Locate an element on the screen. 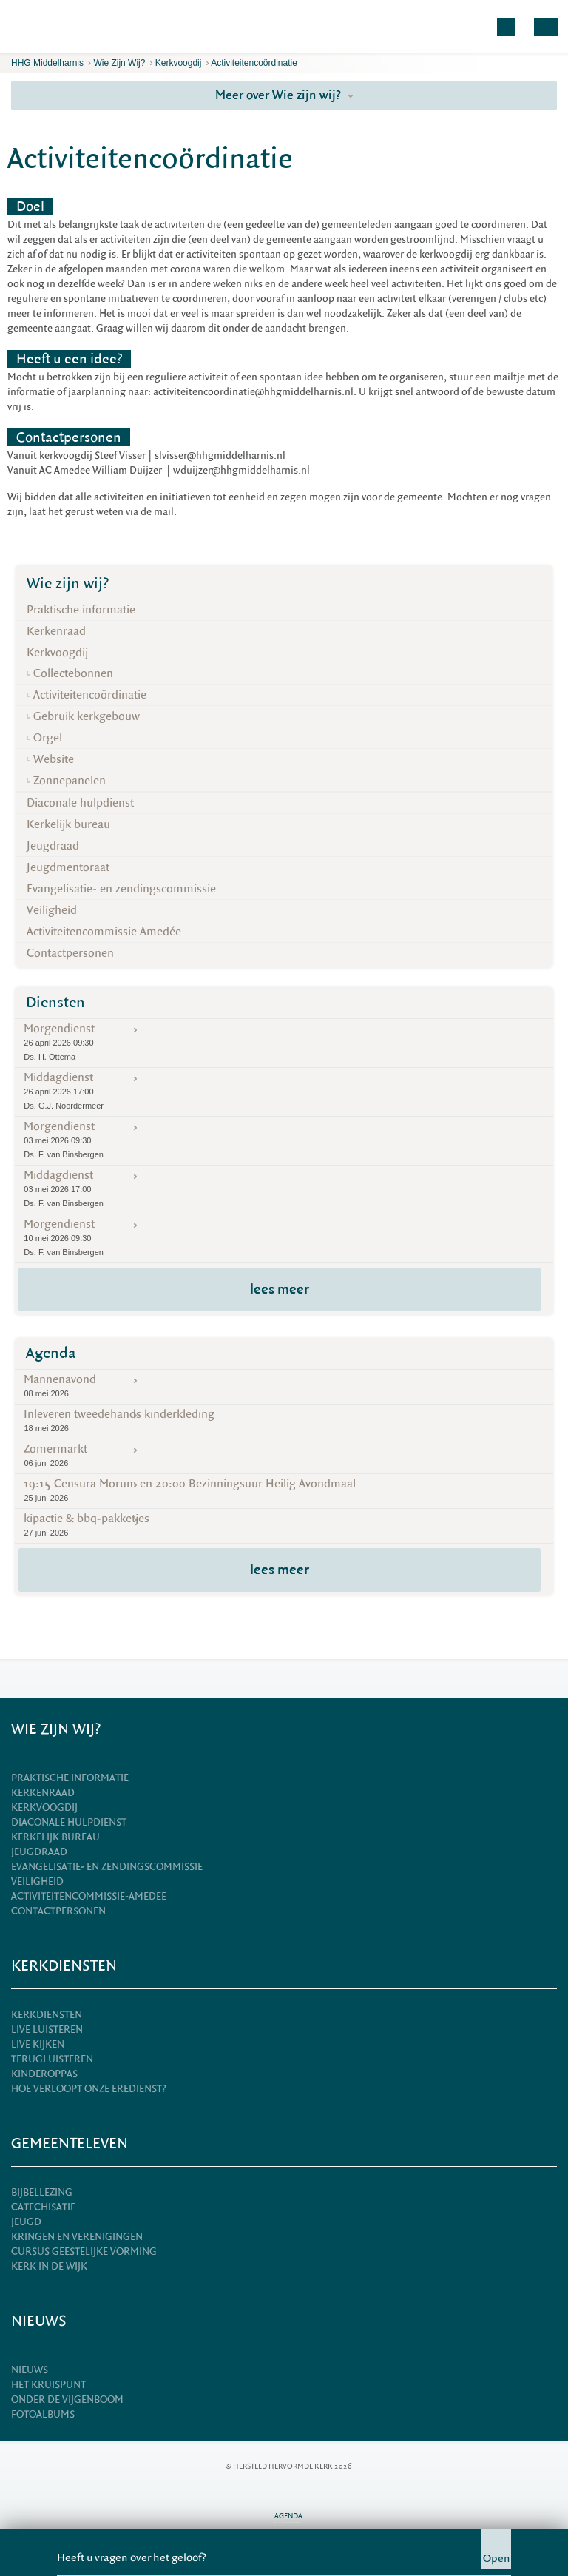 The image size is (568, 2576). Contactpersonen is located at coordinates (70, 953).